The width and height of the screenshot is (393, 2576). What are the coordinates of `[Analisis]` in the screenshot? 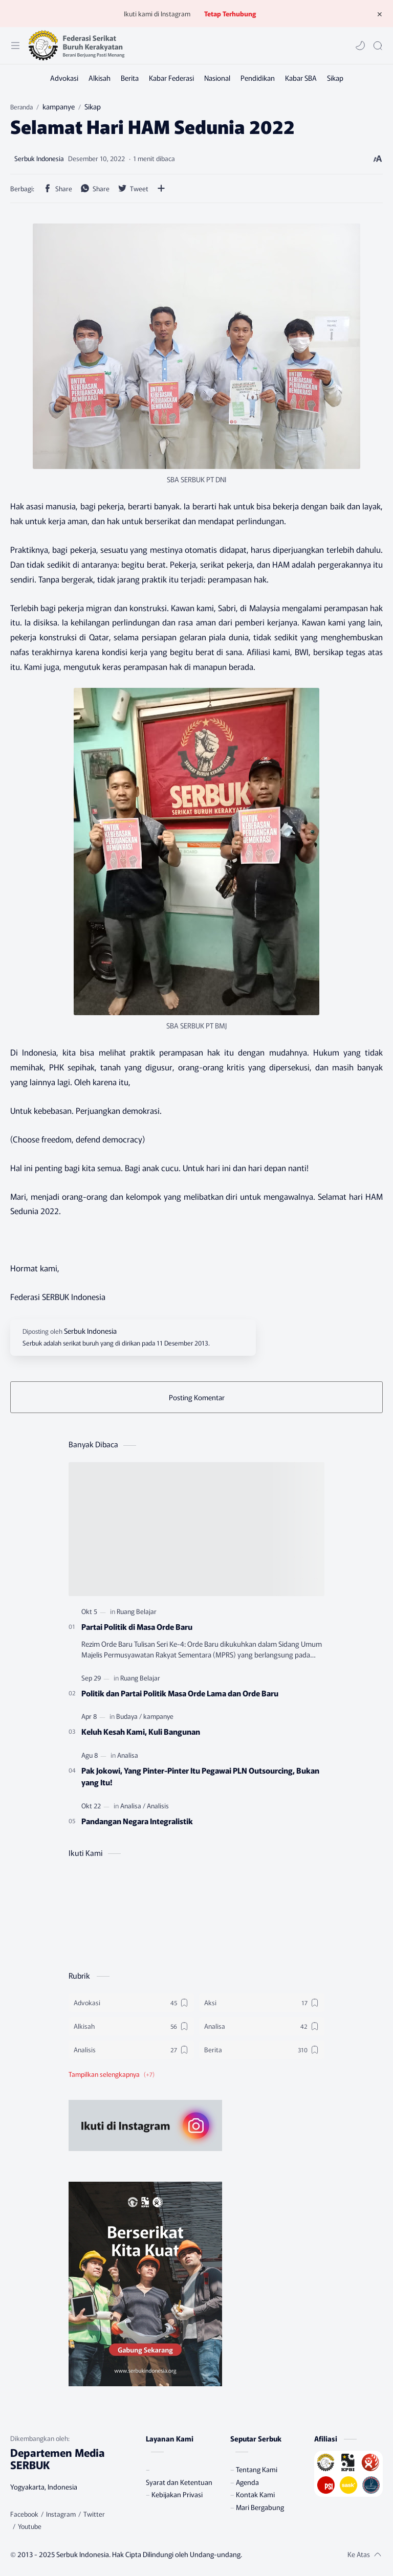 It's located at (158, 1805).